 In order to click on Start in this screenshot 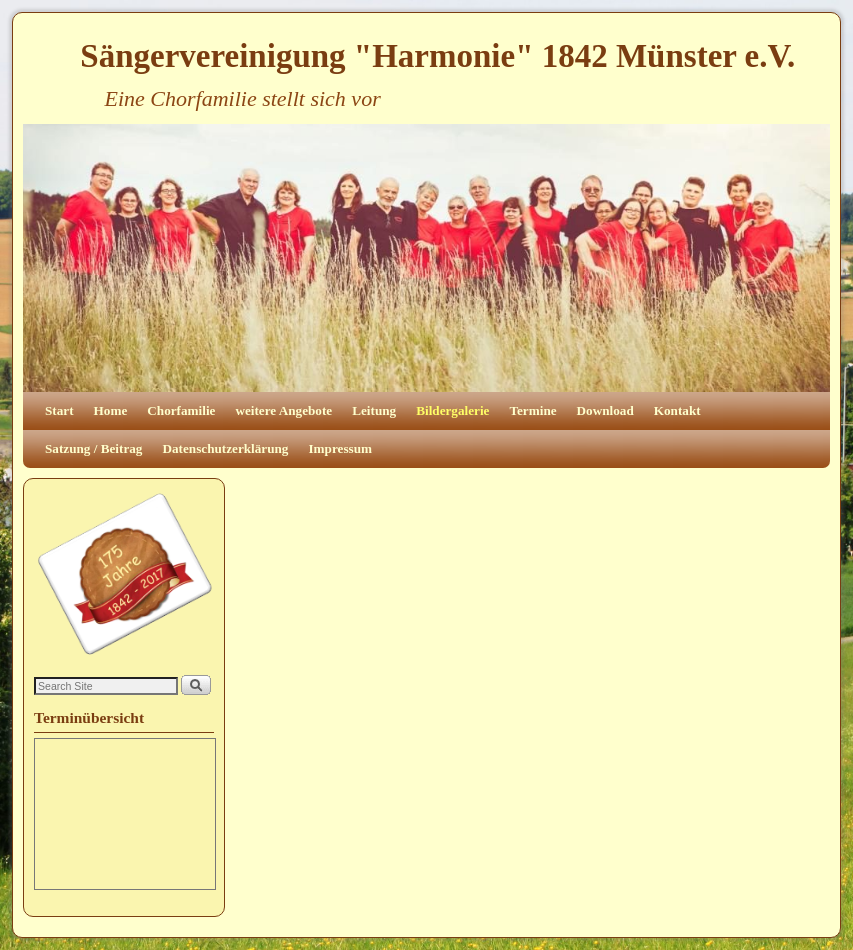, I will do `click(59, 410)`.